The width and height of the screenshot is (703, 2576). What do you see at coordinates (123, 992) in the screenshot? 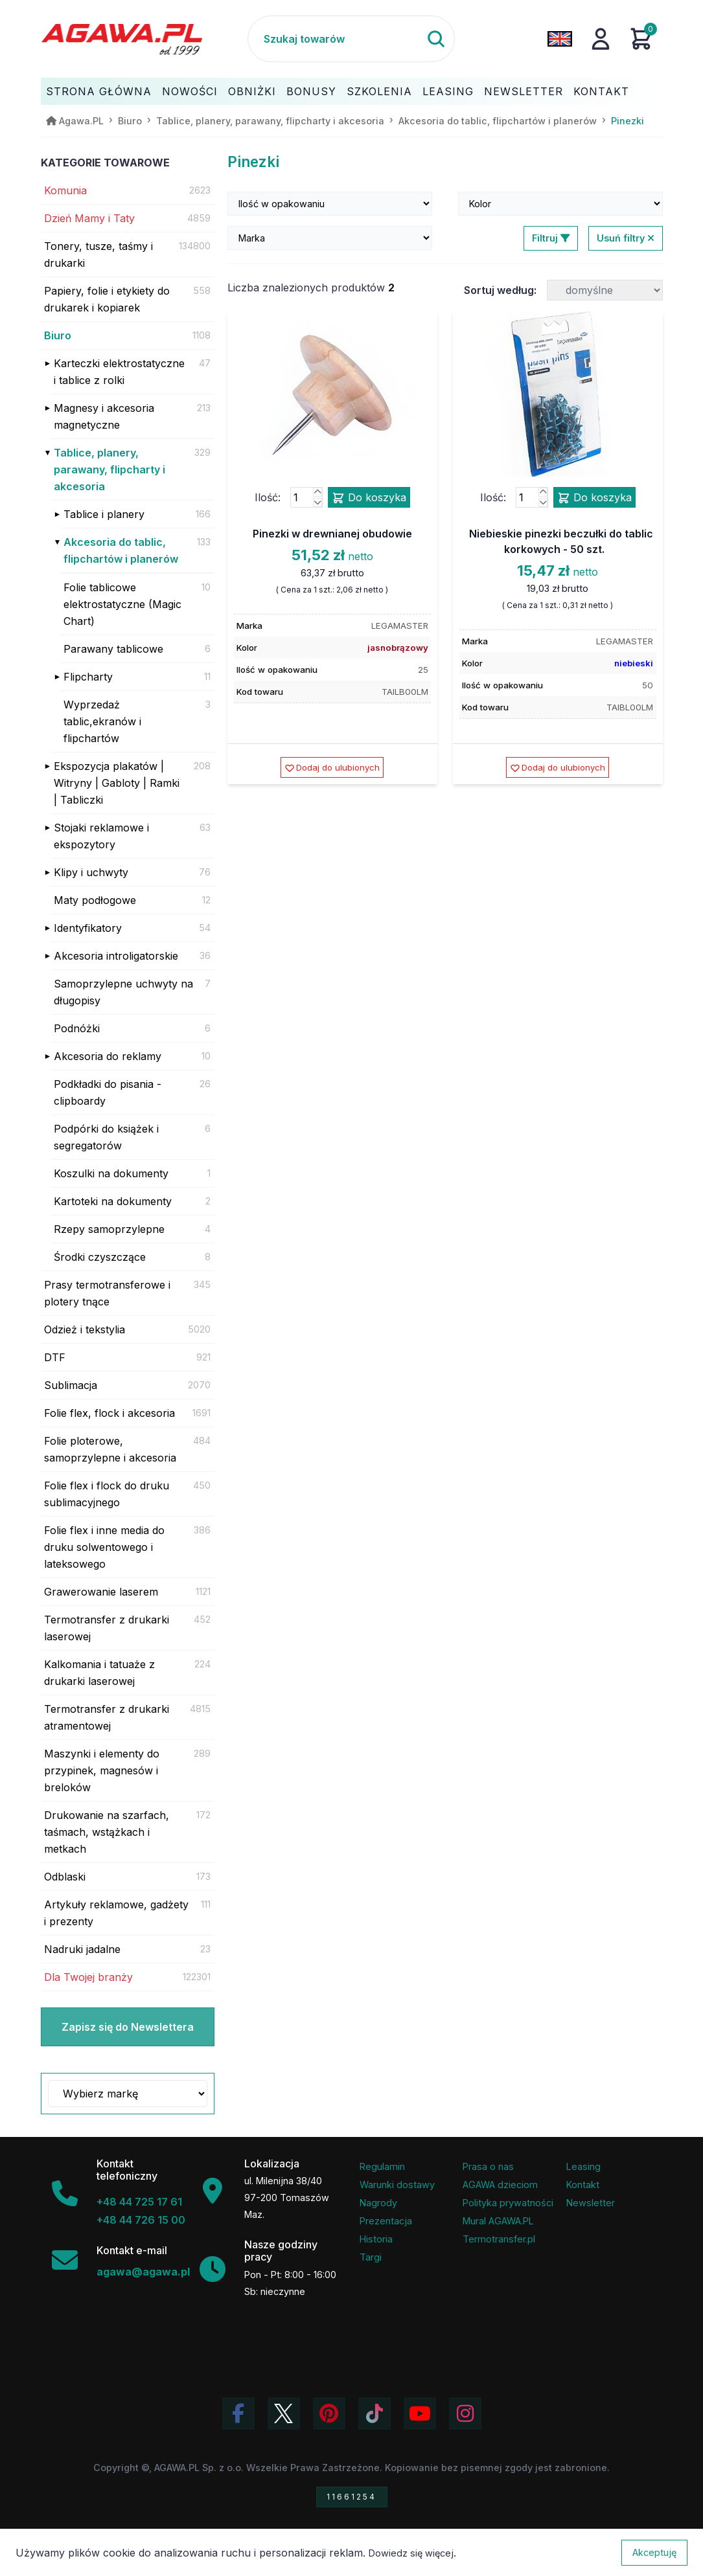
I see `Samoprzylepne uchwyty na długopisy` at bounding box center [123, 992].